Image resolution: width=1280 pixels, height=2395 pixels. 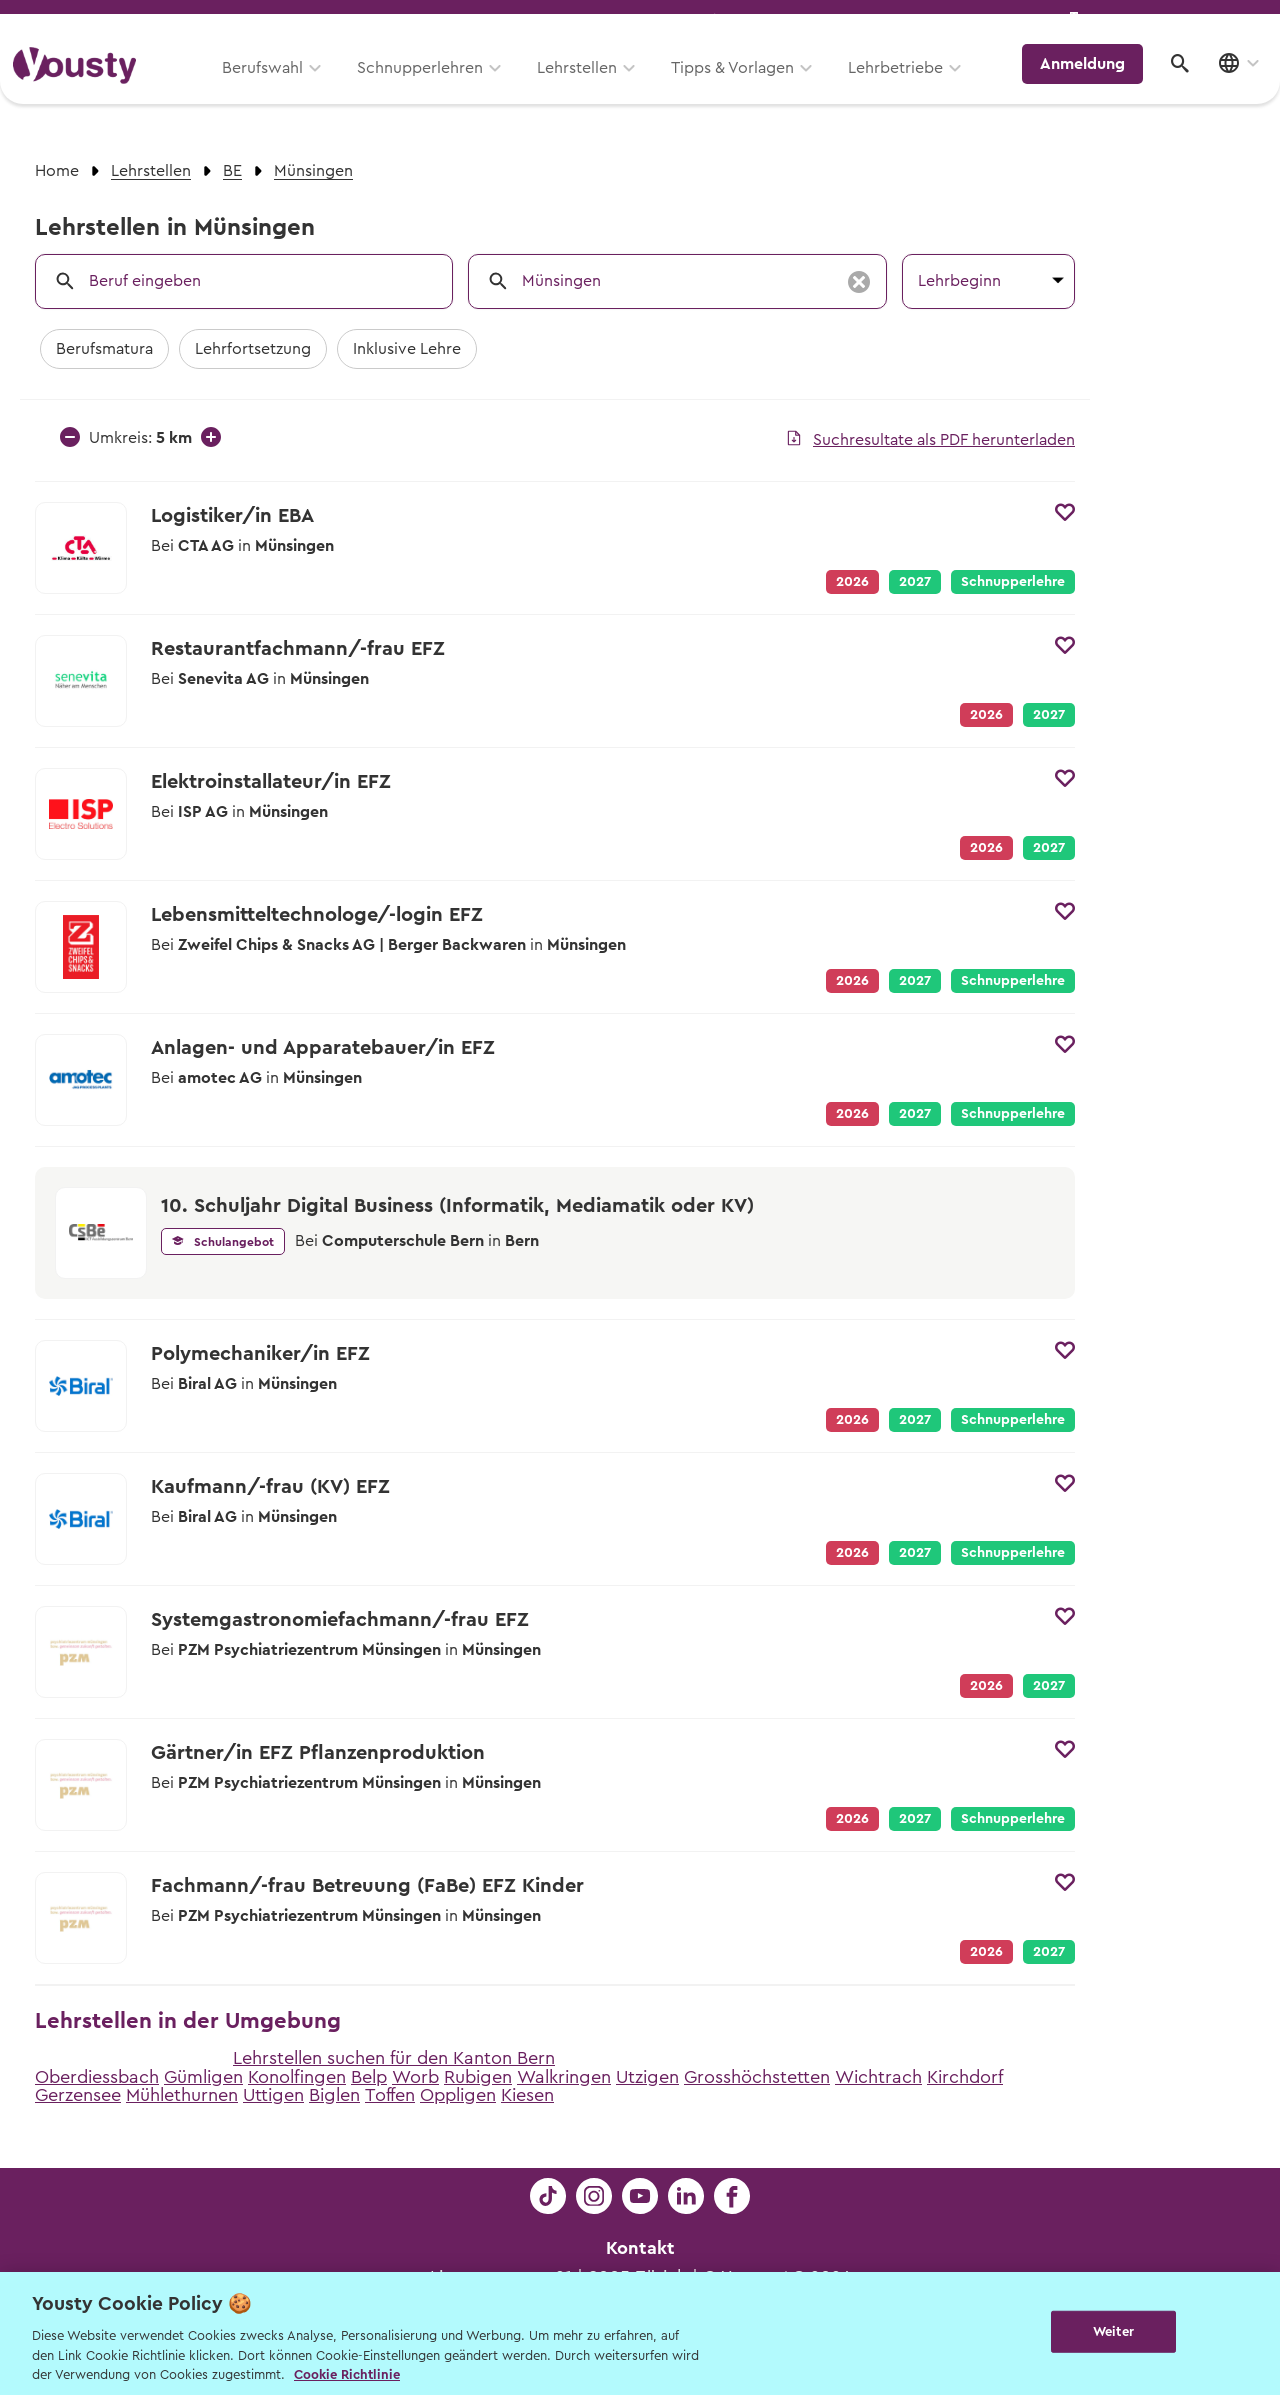 What do you see at coordinates (893, 21) in the screenshot?
I see `Yousty für Lehrpersonen, Eltern und Coaches` at bounding box center [893, 21].